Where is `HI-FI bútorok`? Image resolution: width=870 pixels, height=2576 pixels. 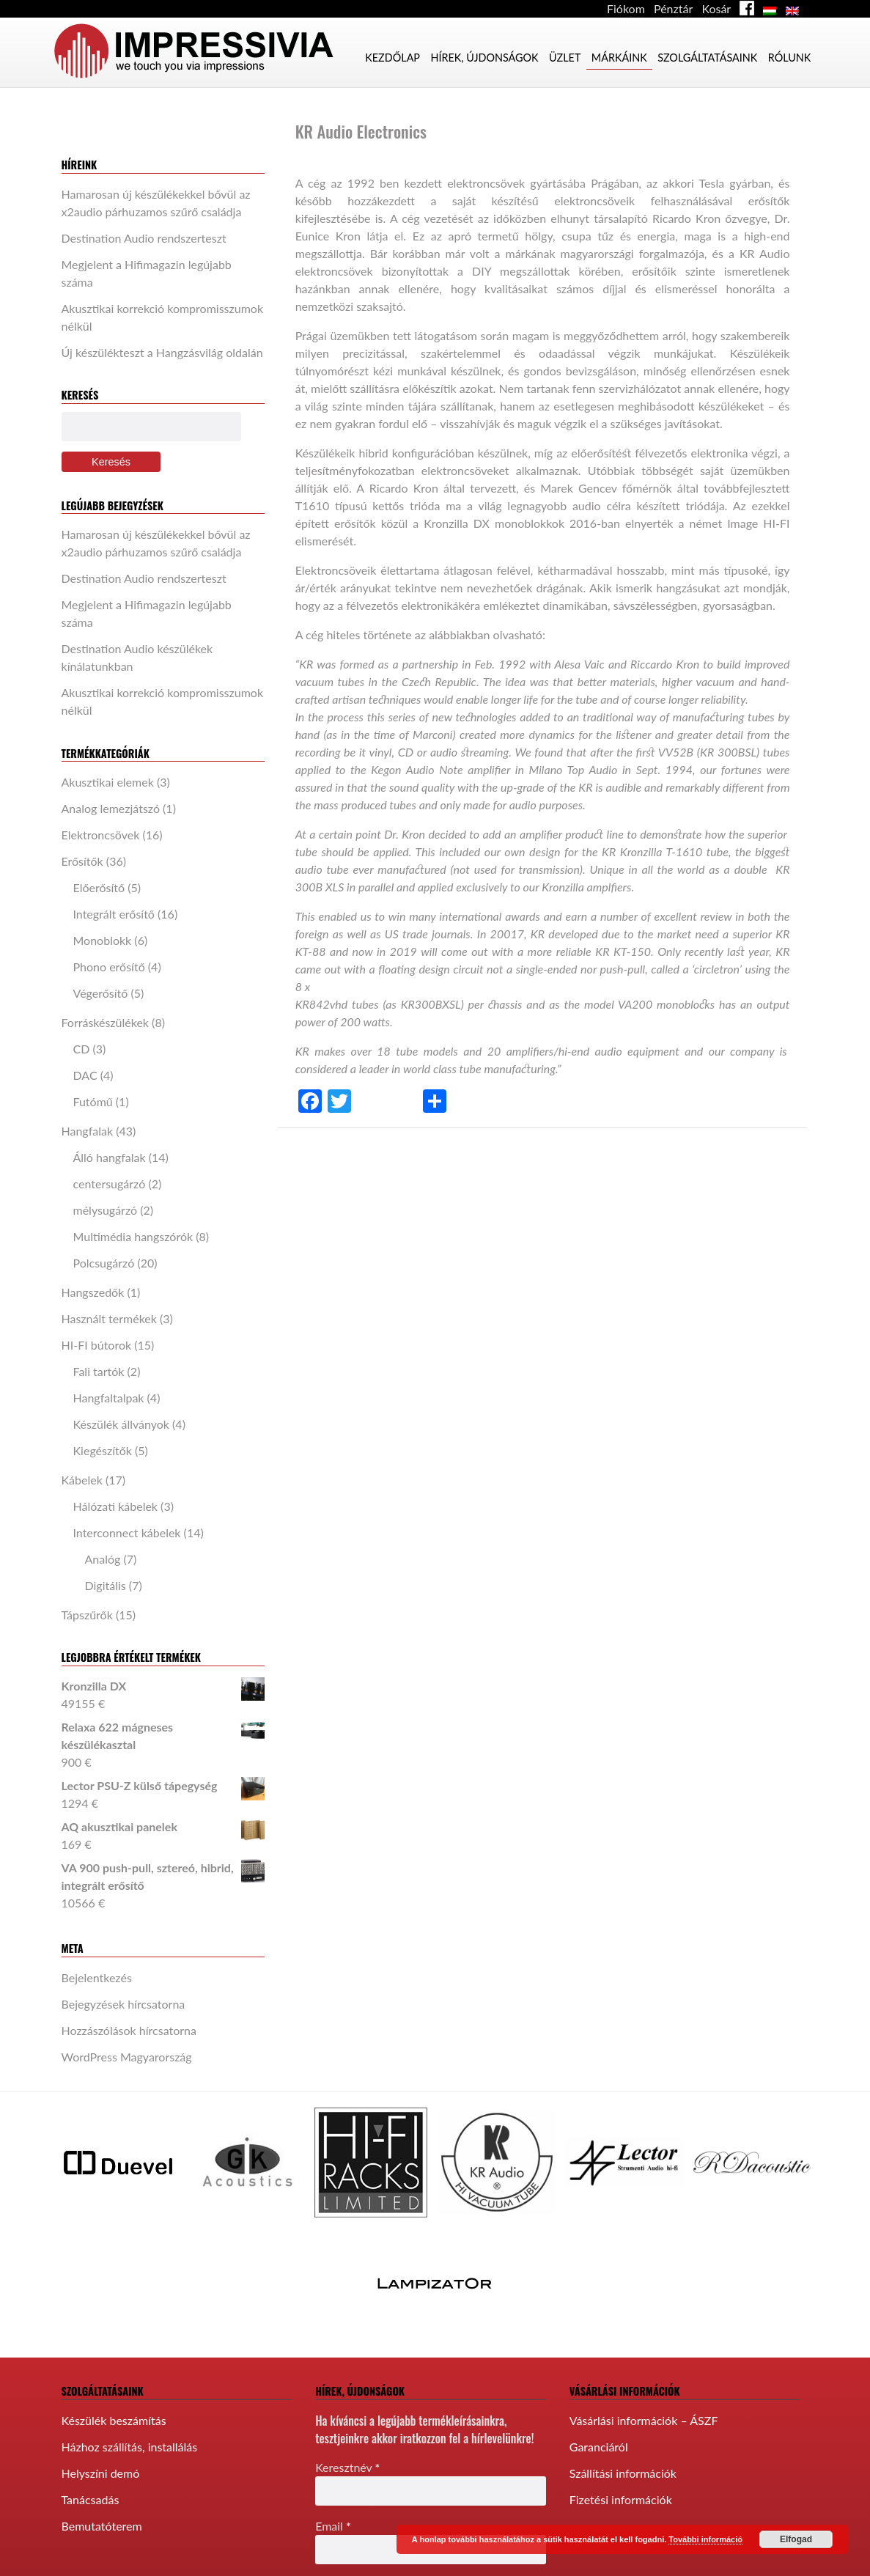
HI-FI bútorok is located at coordinates (97, 1345).